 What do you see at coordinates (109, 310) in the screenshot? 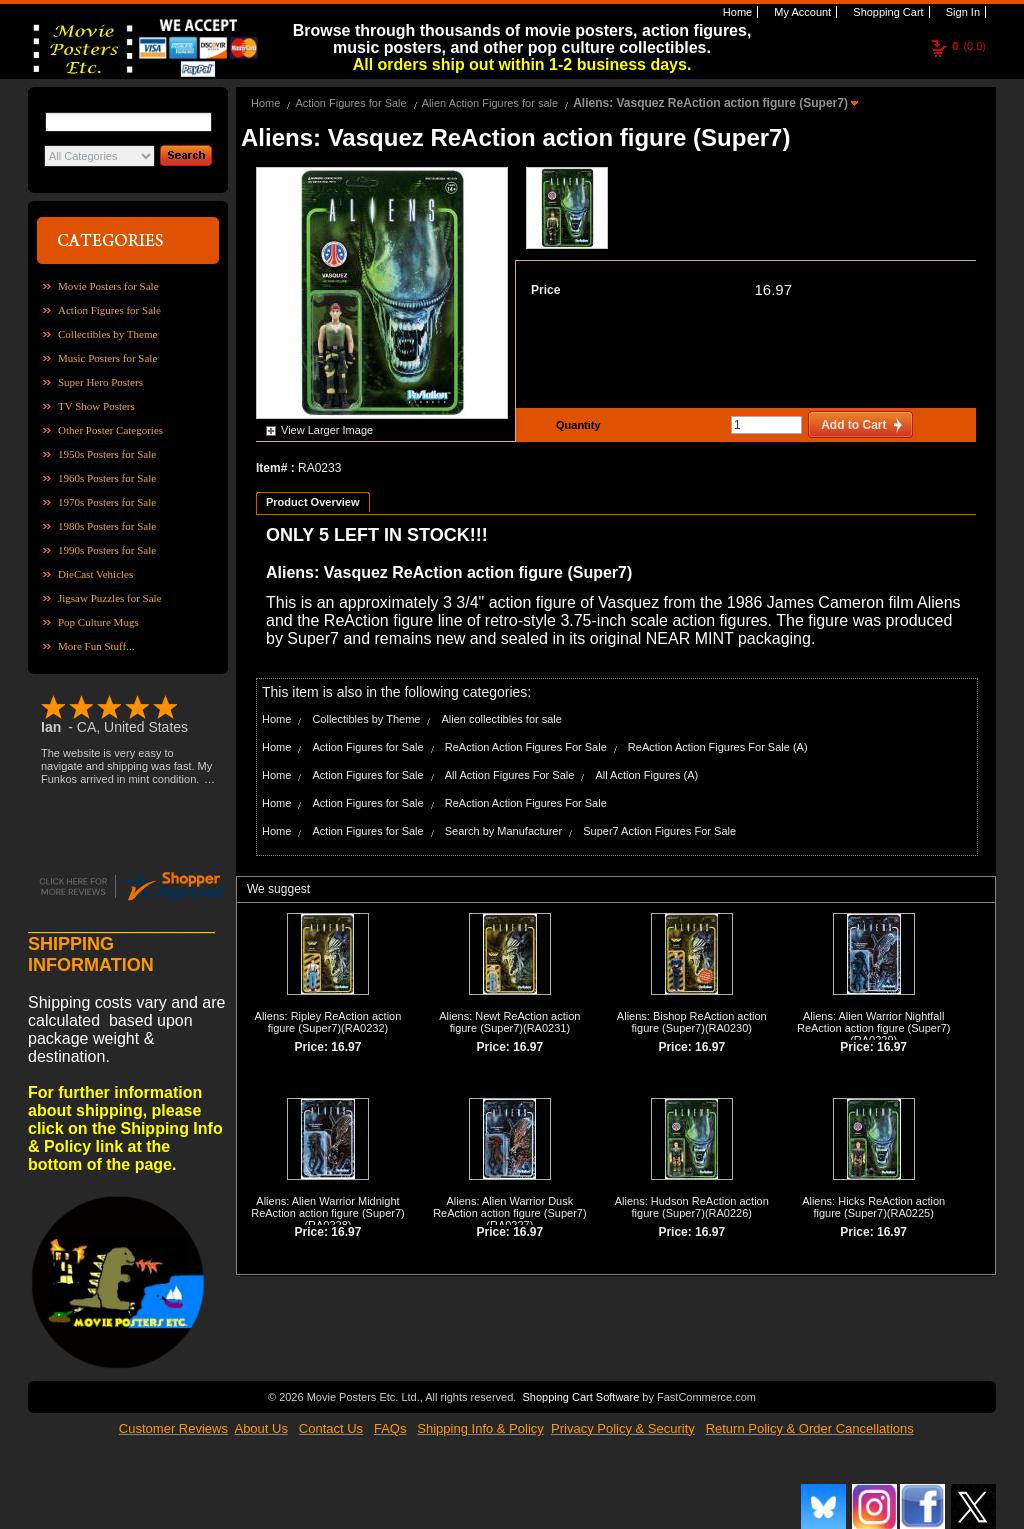
I see `Action Figures for Sale` at bounding box center [109, 310].